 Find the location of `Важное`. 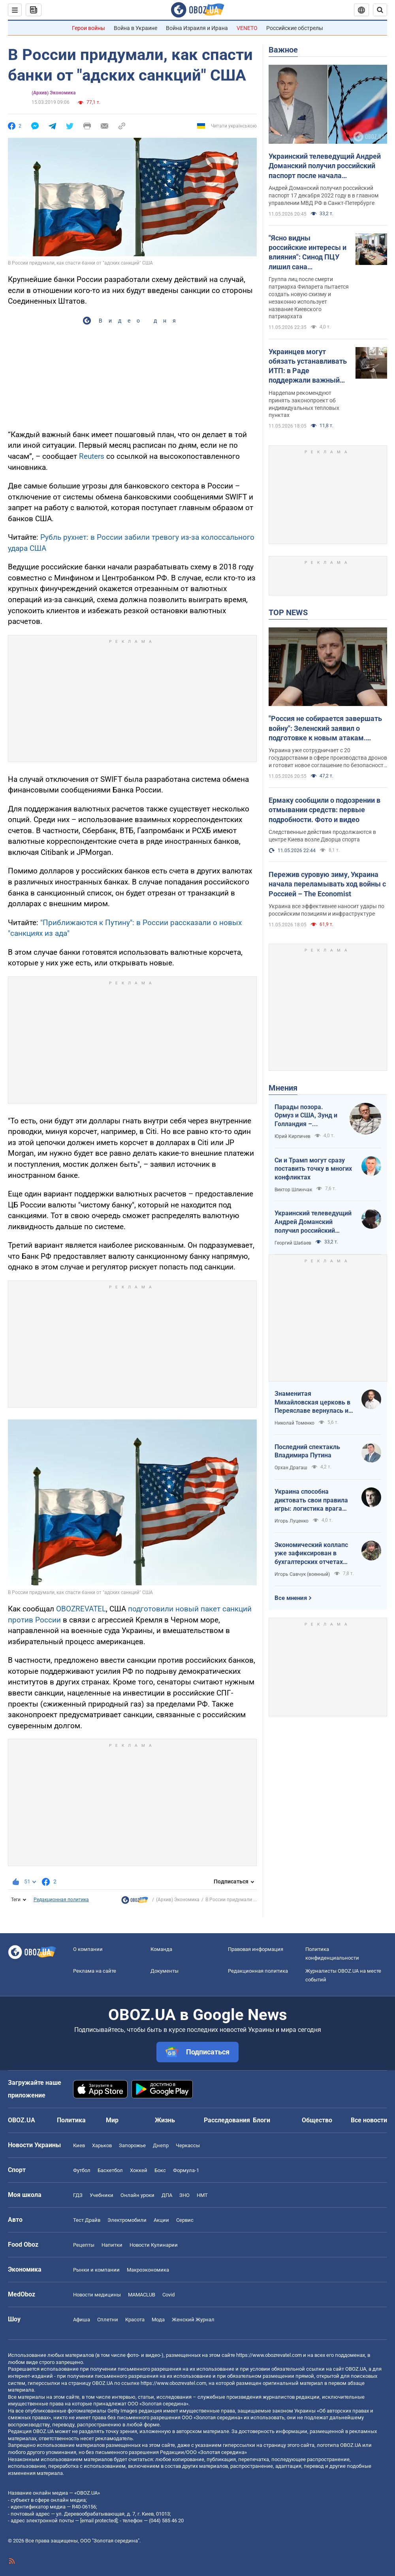

Важное is located at coordinates (283, 49).